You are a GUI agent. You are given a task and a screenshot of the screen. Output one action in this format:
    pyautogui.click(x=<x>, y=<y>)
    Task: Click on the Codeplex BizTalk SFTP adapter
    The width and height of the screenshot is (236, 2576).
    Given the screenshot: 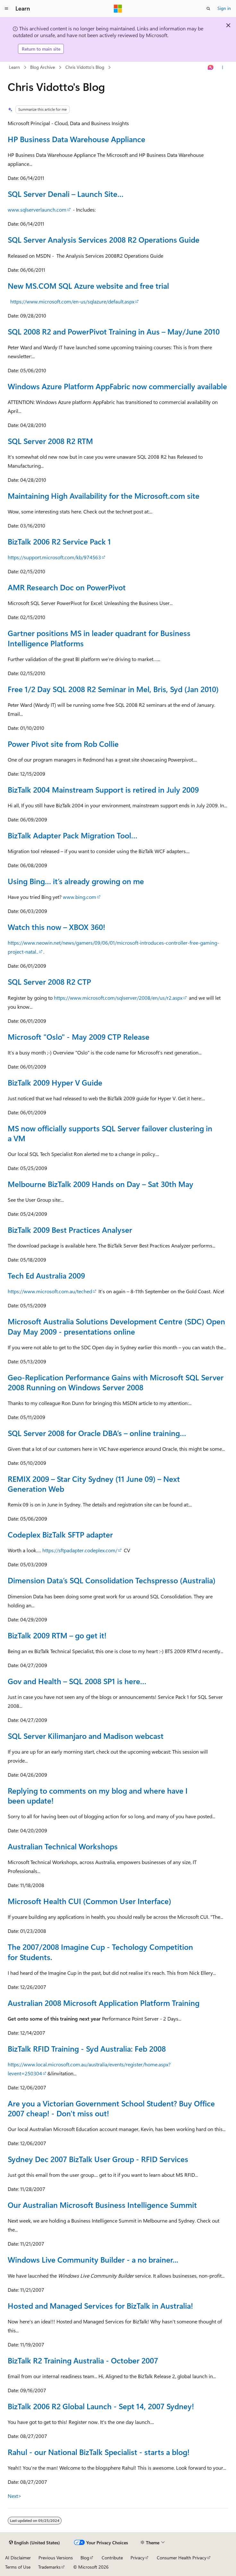 What is the action you would take?
    pyautogui.click(x=60, y=1534)
    